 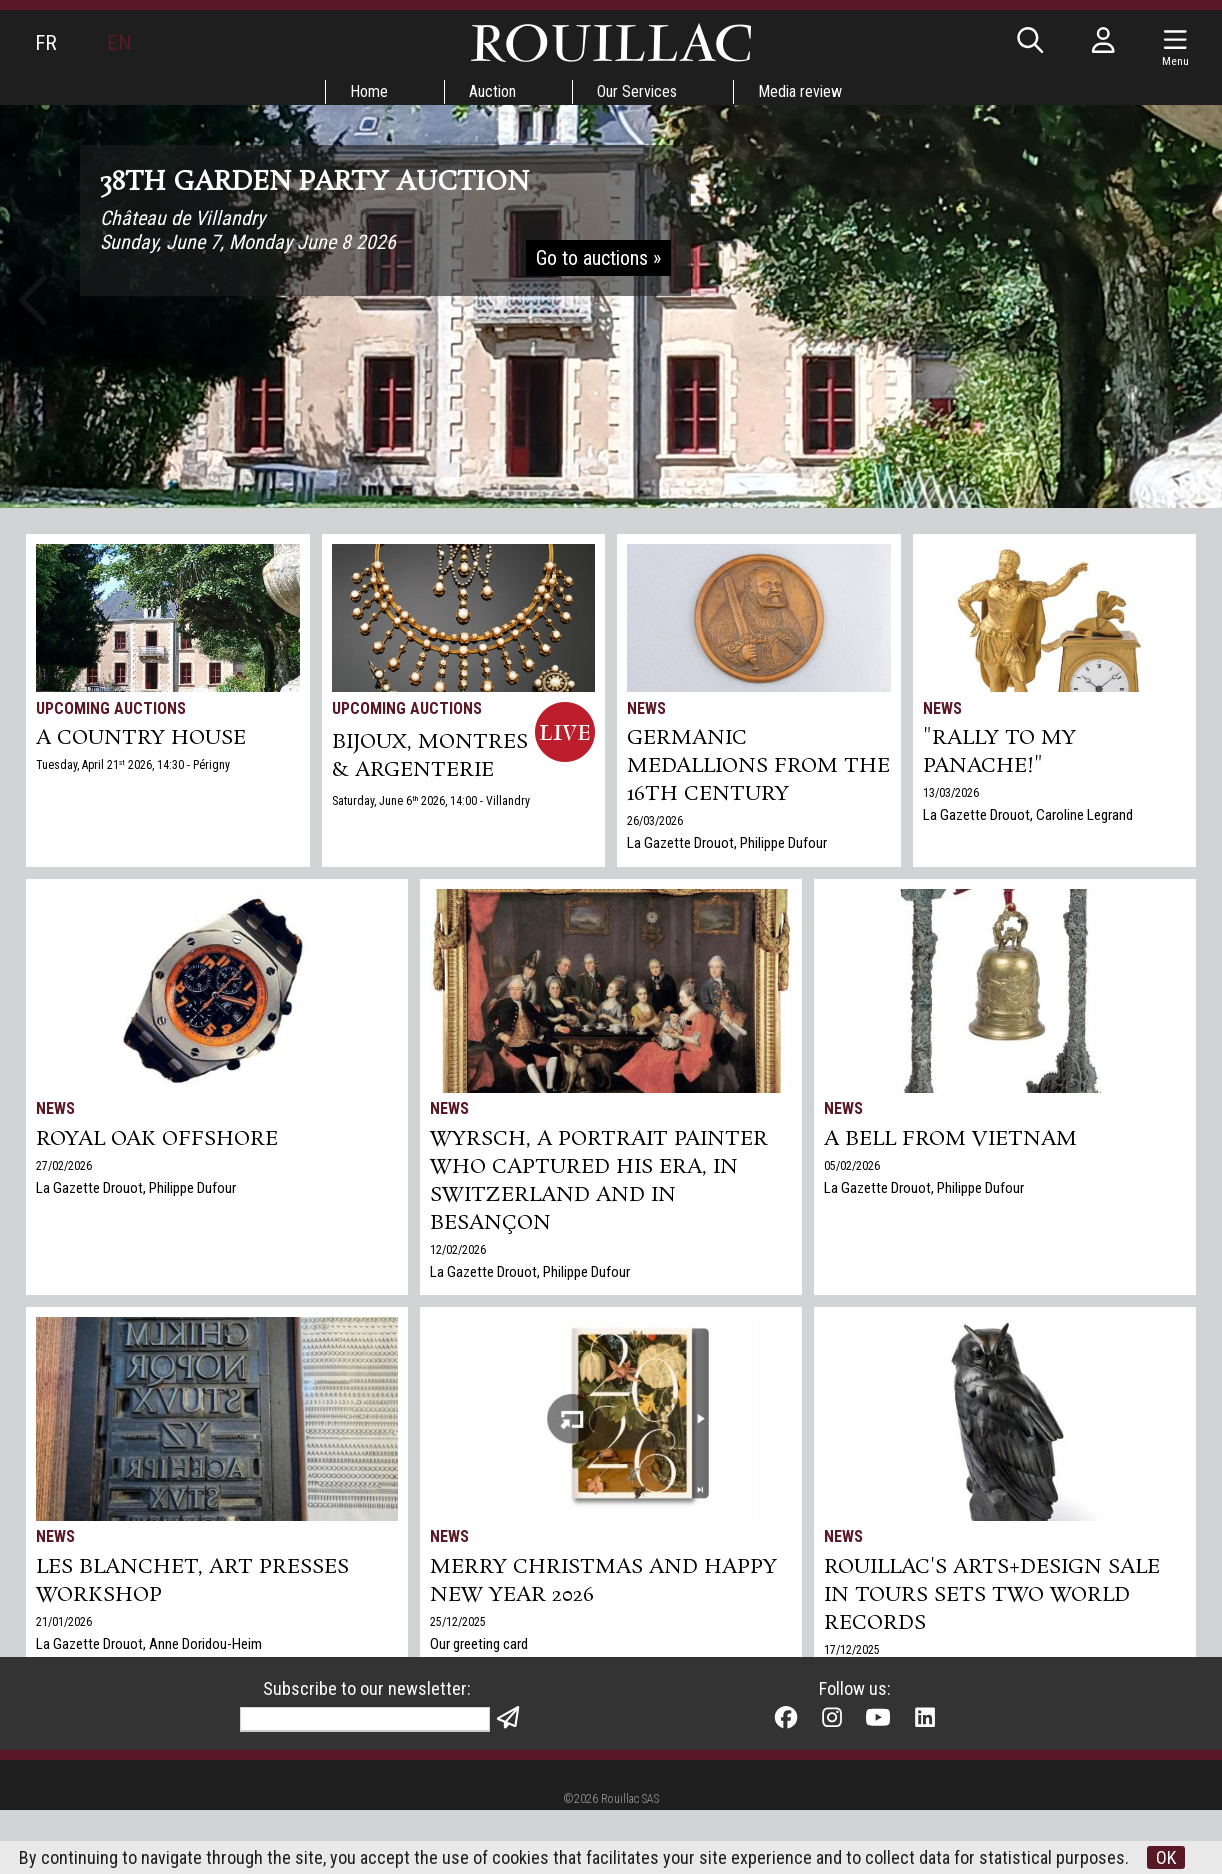 I want to click on Germanic medallions from the 16th century, so click(x=758, y=766).